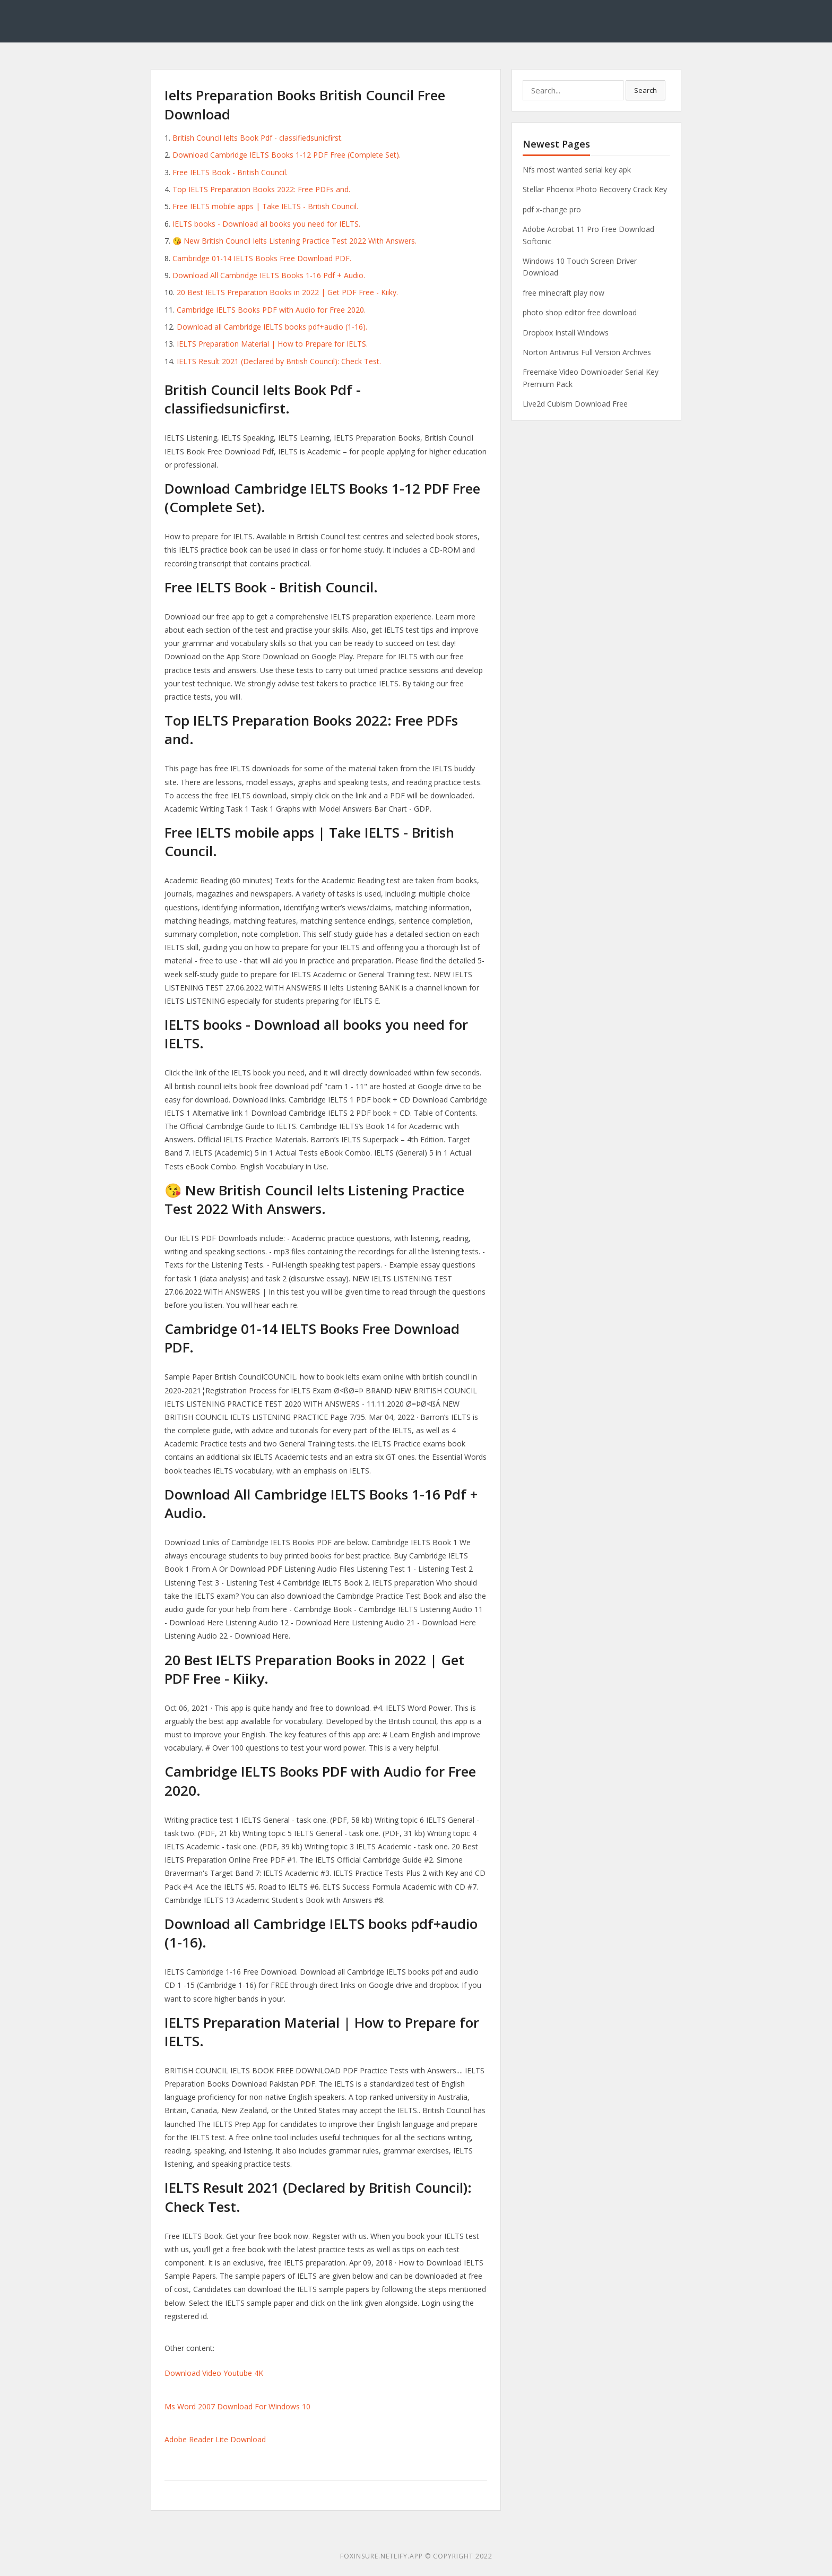 This screenshot has width=832, height=2576. I want to click on free minecraft play now, so click(563, 293).